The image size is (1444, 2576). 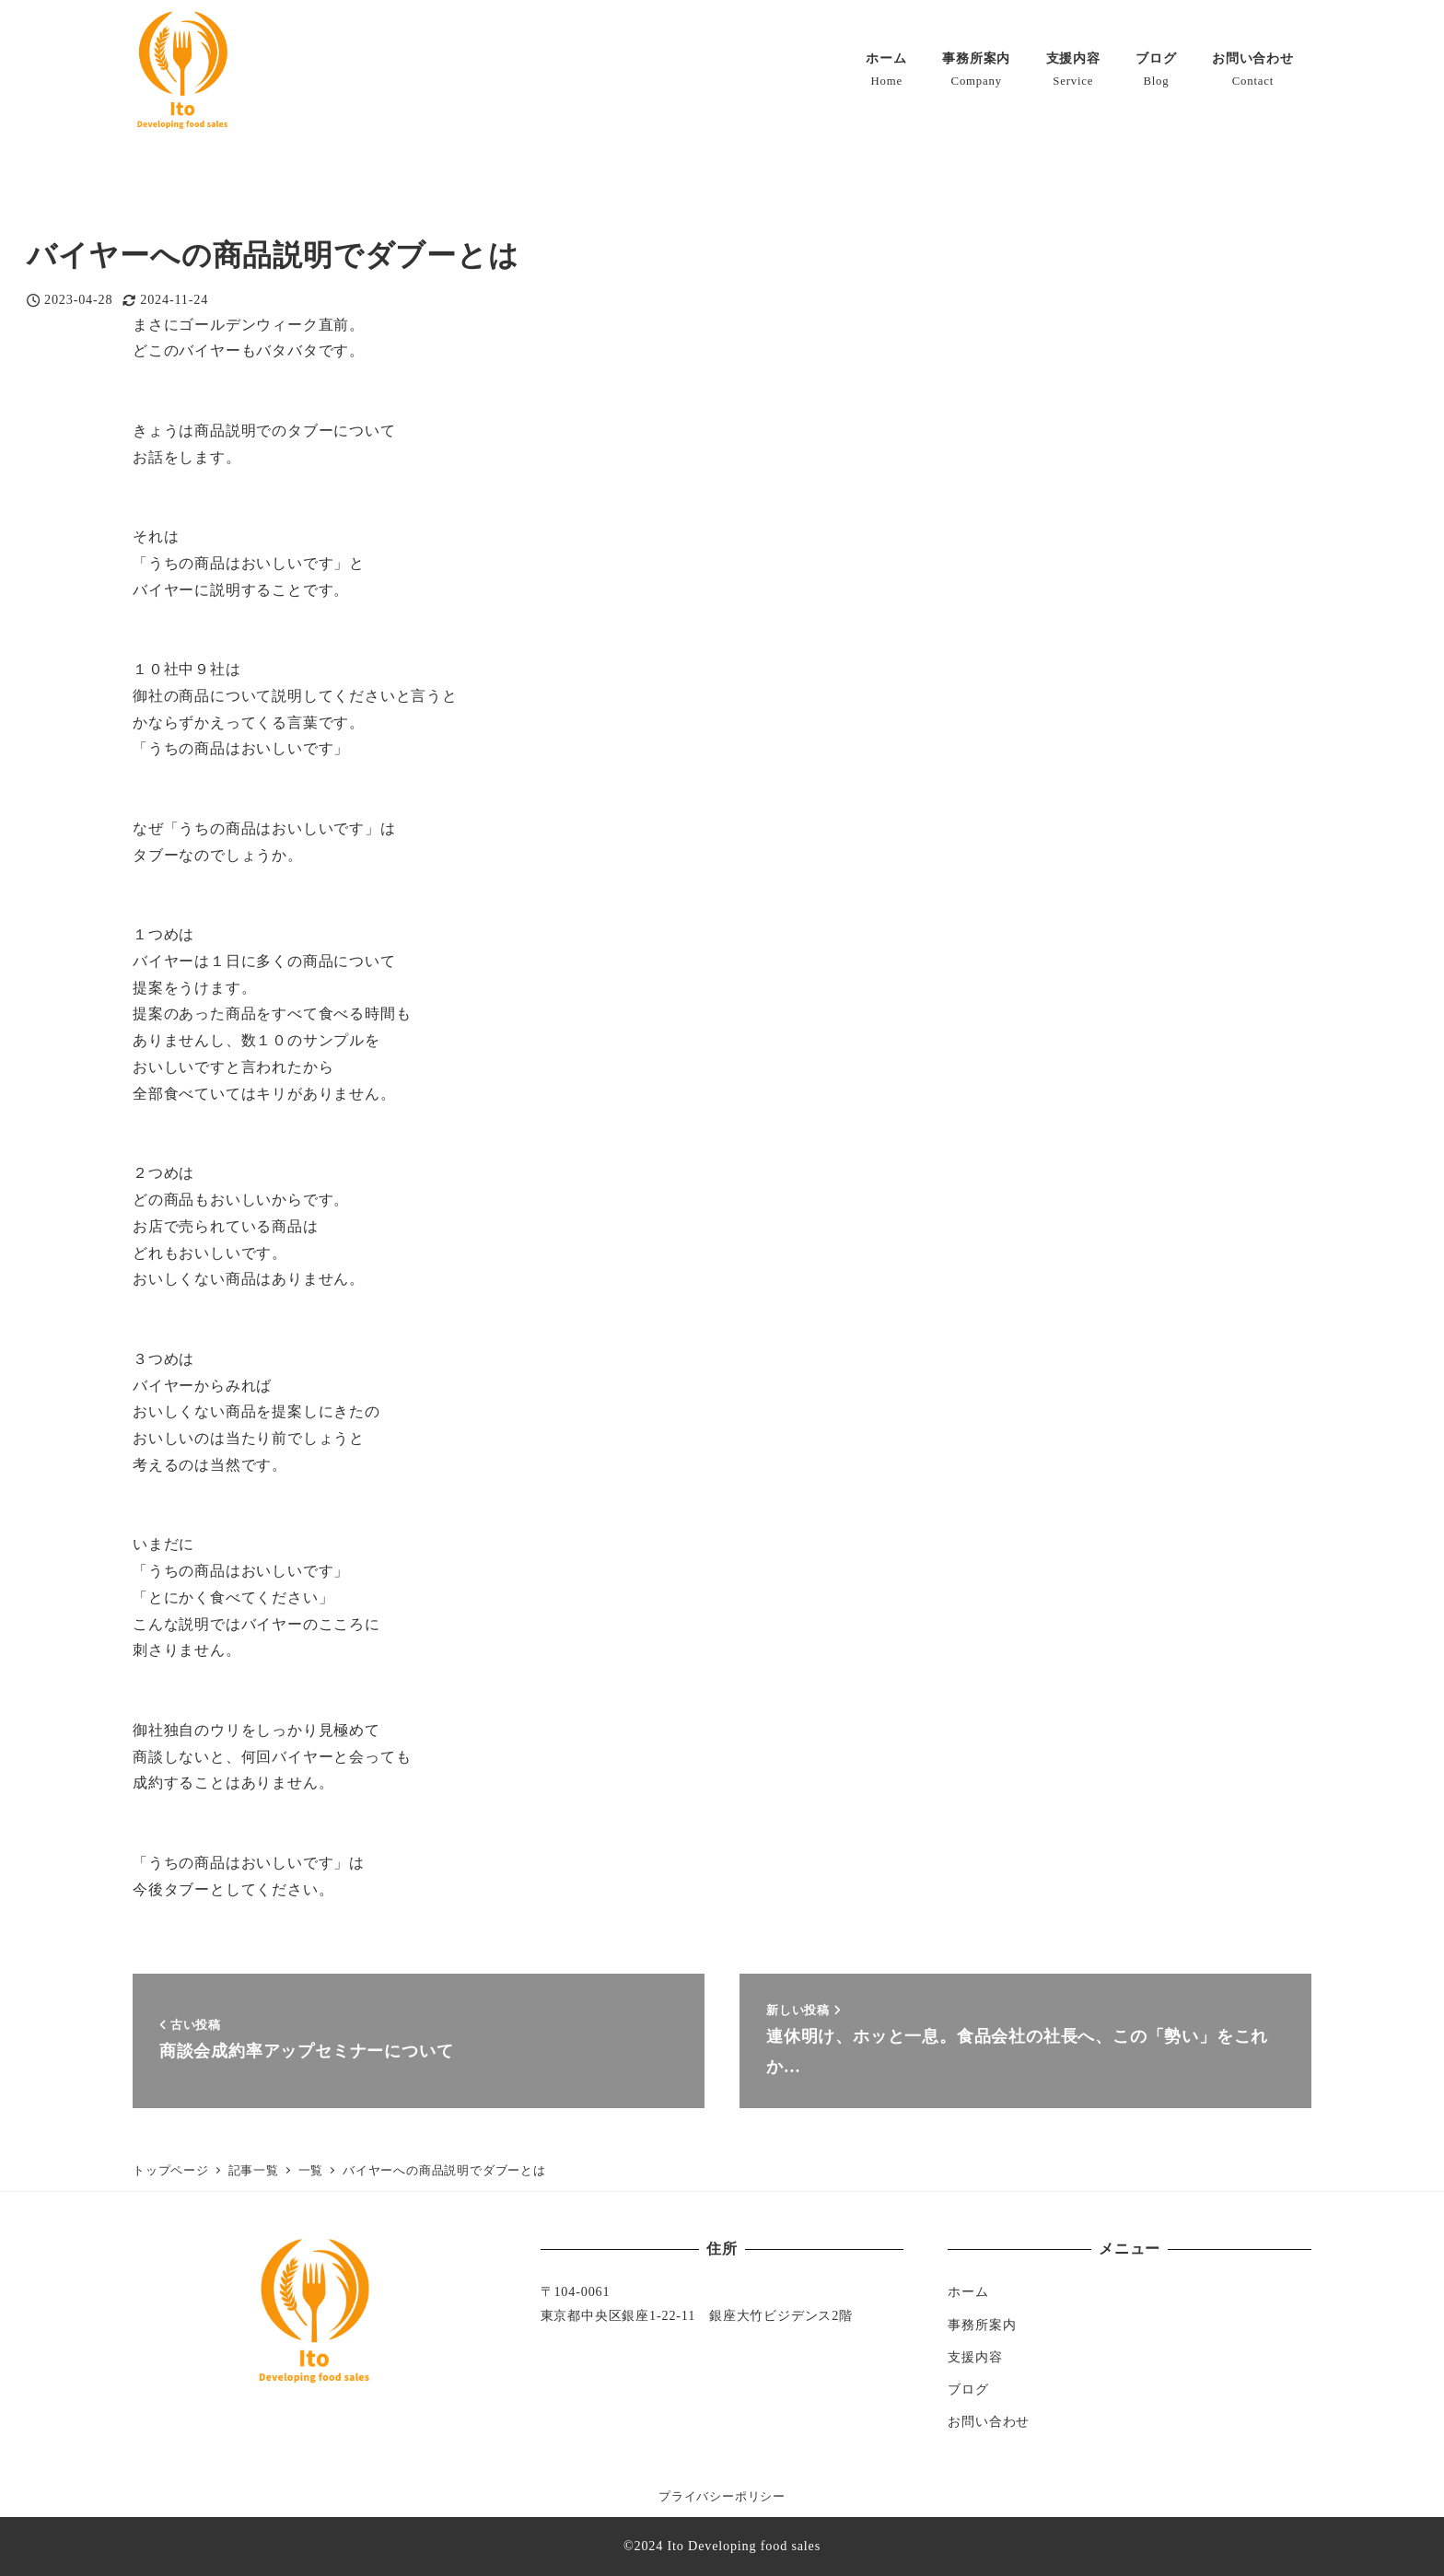 I want to click on お問い合わせ, so click(x=989, y=2421).